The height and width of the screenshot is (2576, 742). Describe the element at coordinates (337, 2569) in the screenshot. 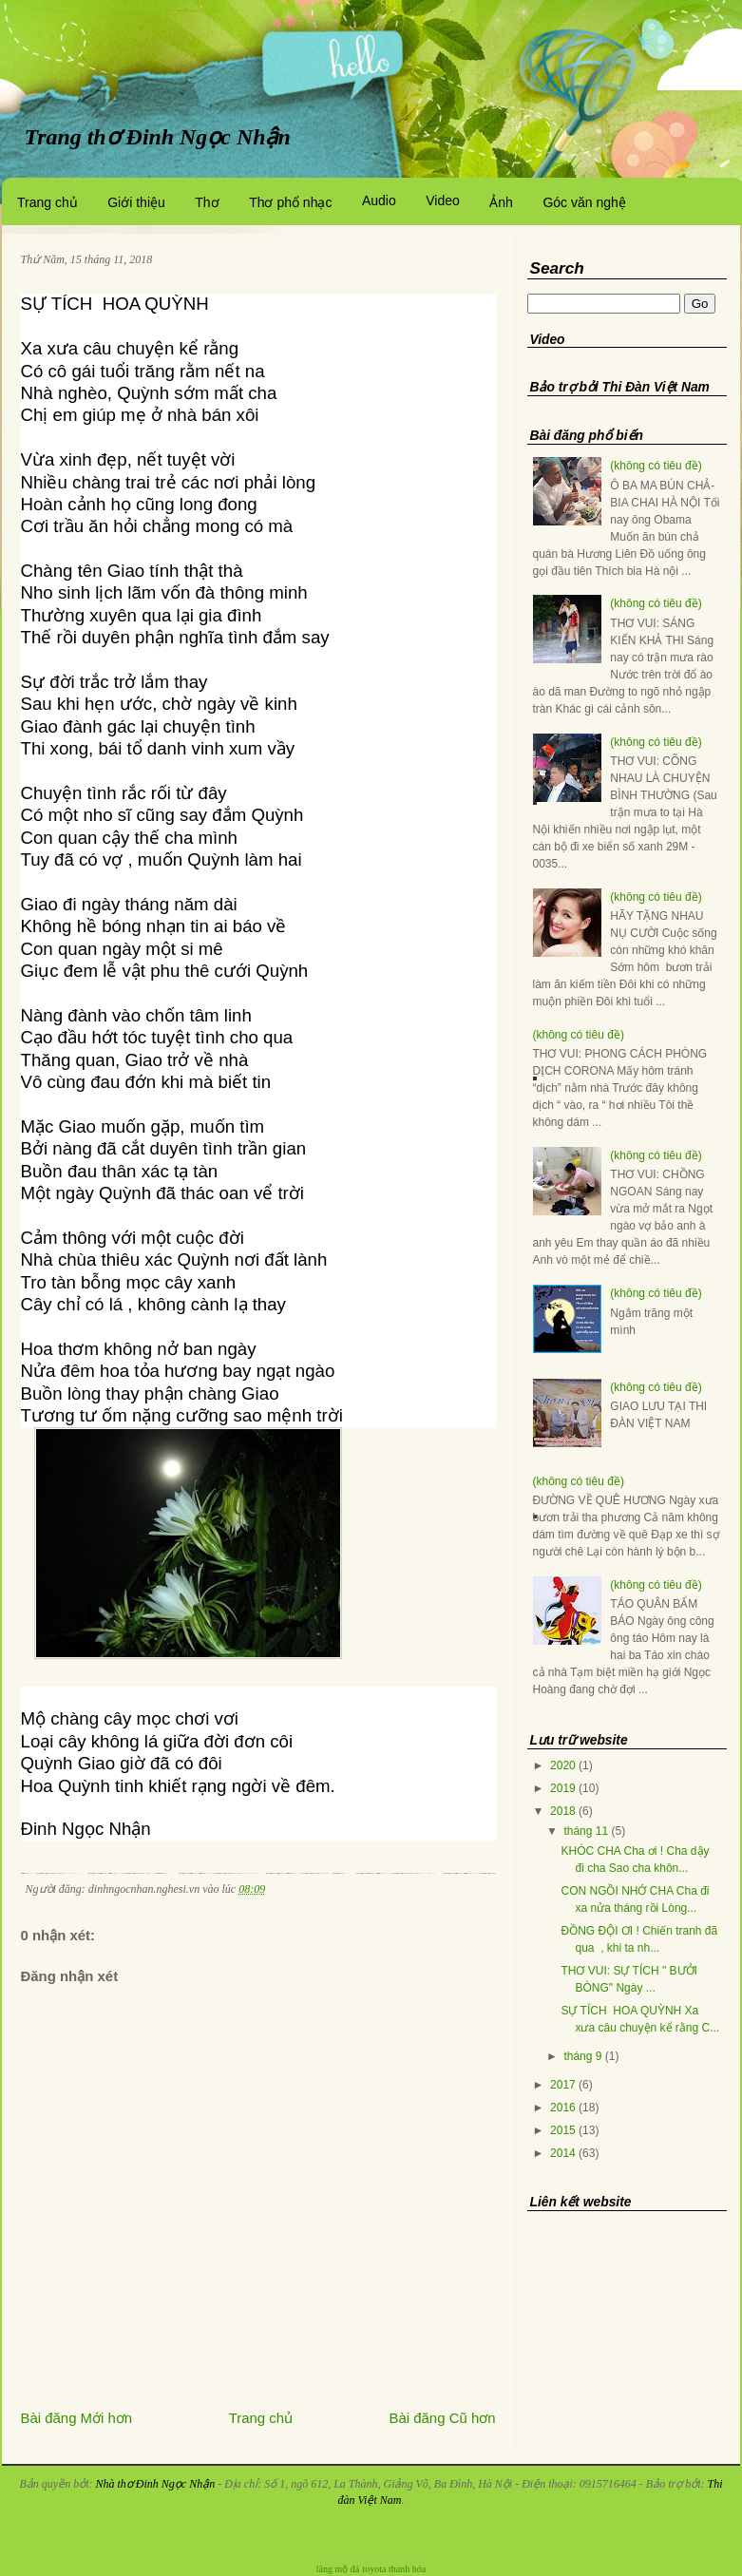

I see `lăng mộ đá` at that location.